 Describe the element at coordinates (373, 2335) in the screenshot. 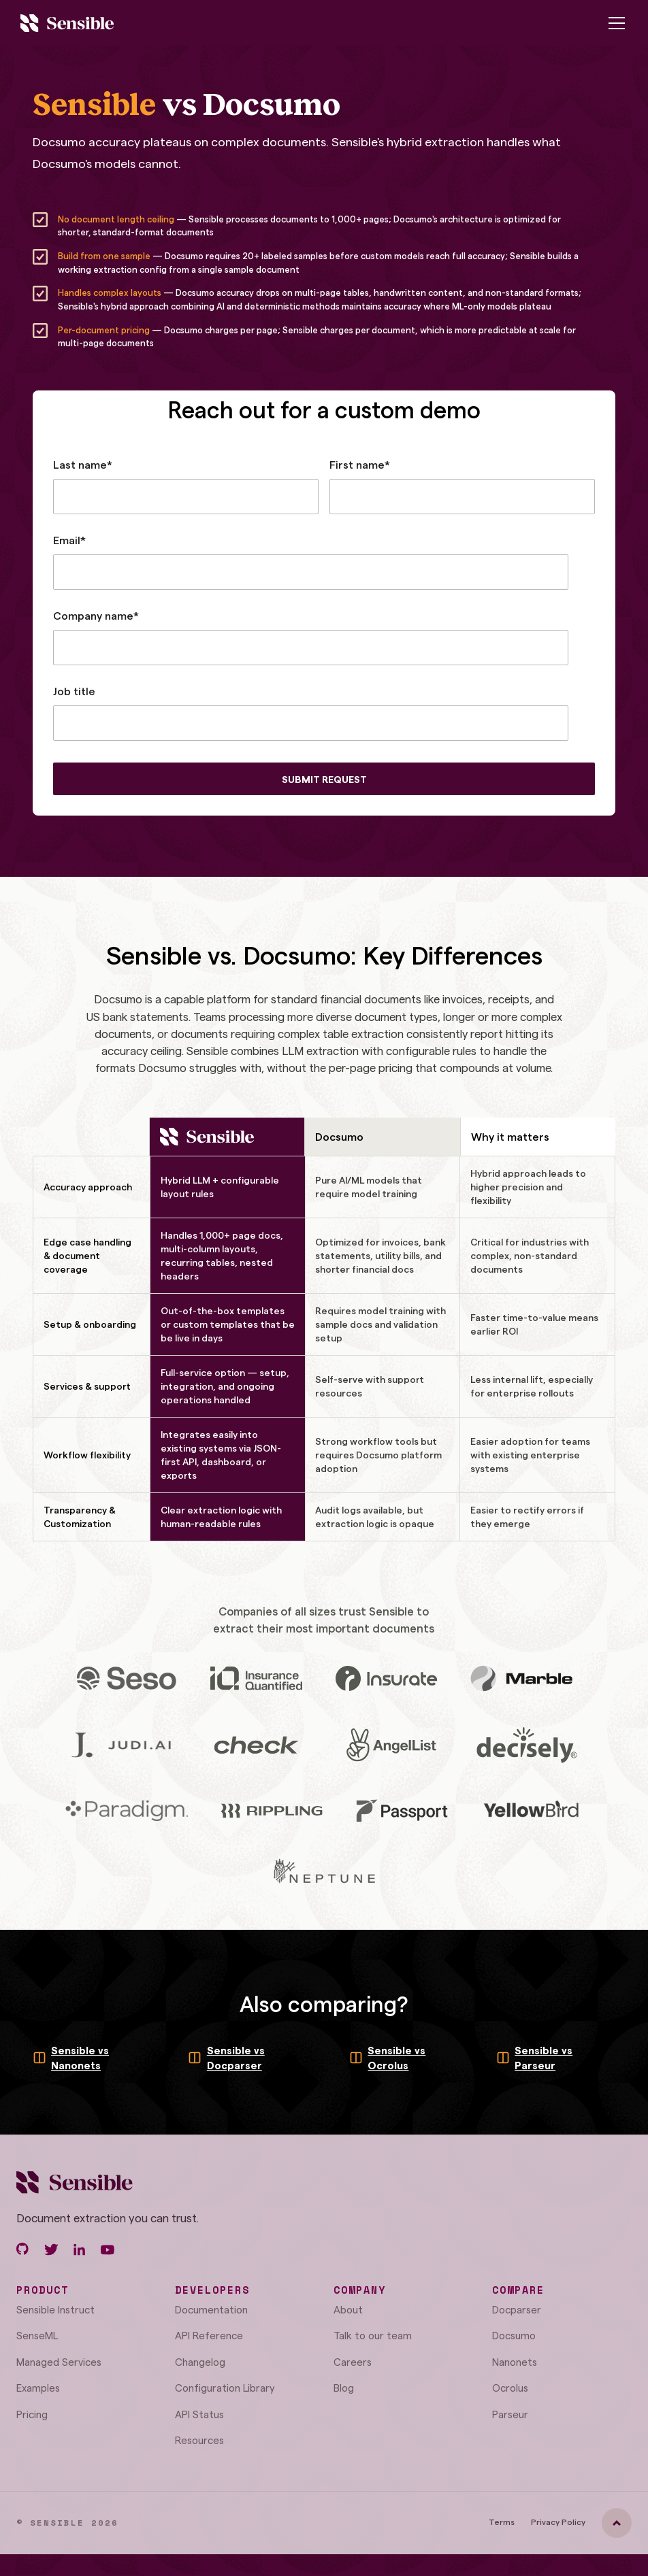

I see `Talk to our team` at that location.